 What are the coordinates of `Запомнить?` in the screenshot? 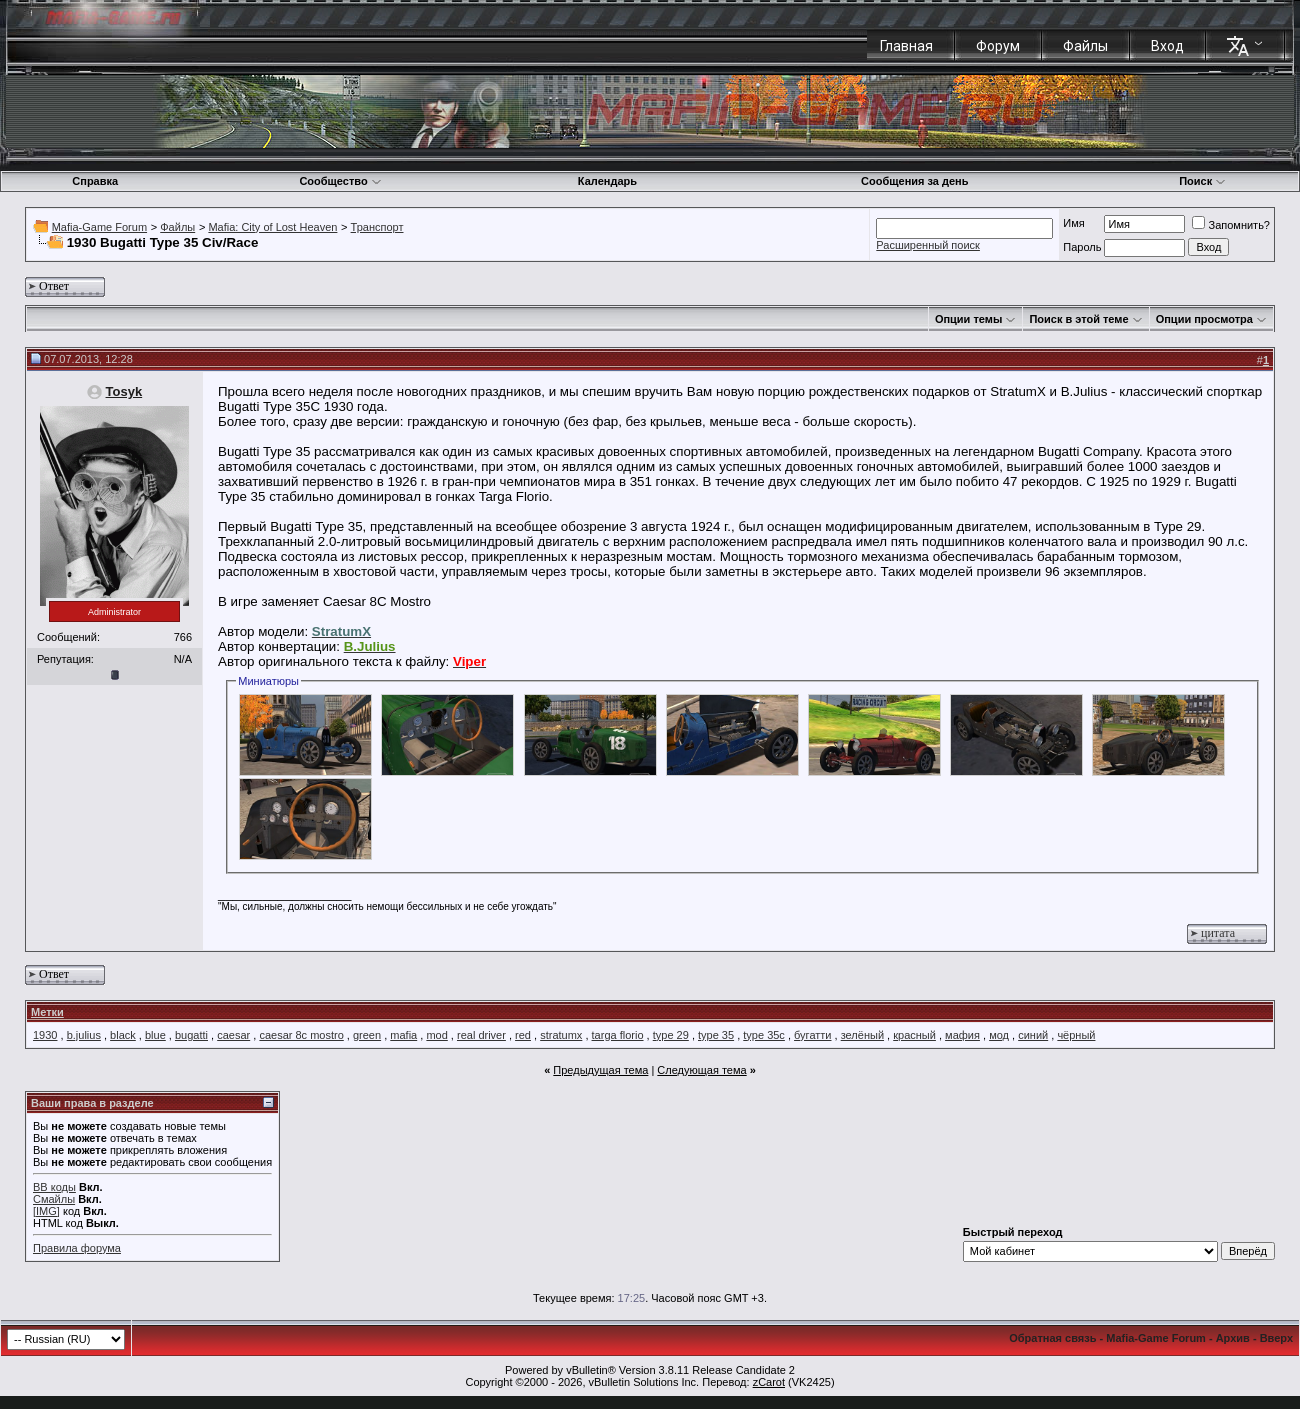 It's located at (1231, 225).